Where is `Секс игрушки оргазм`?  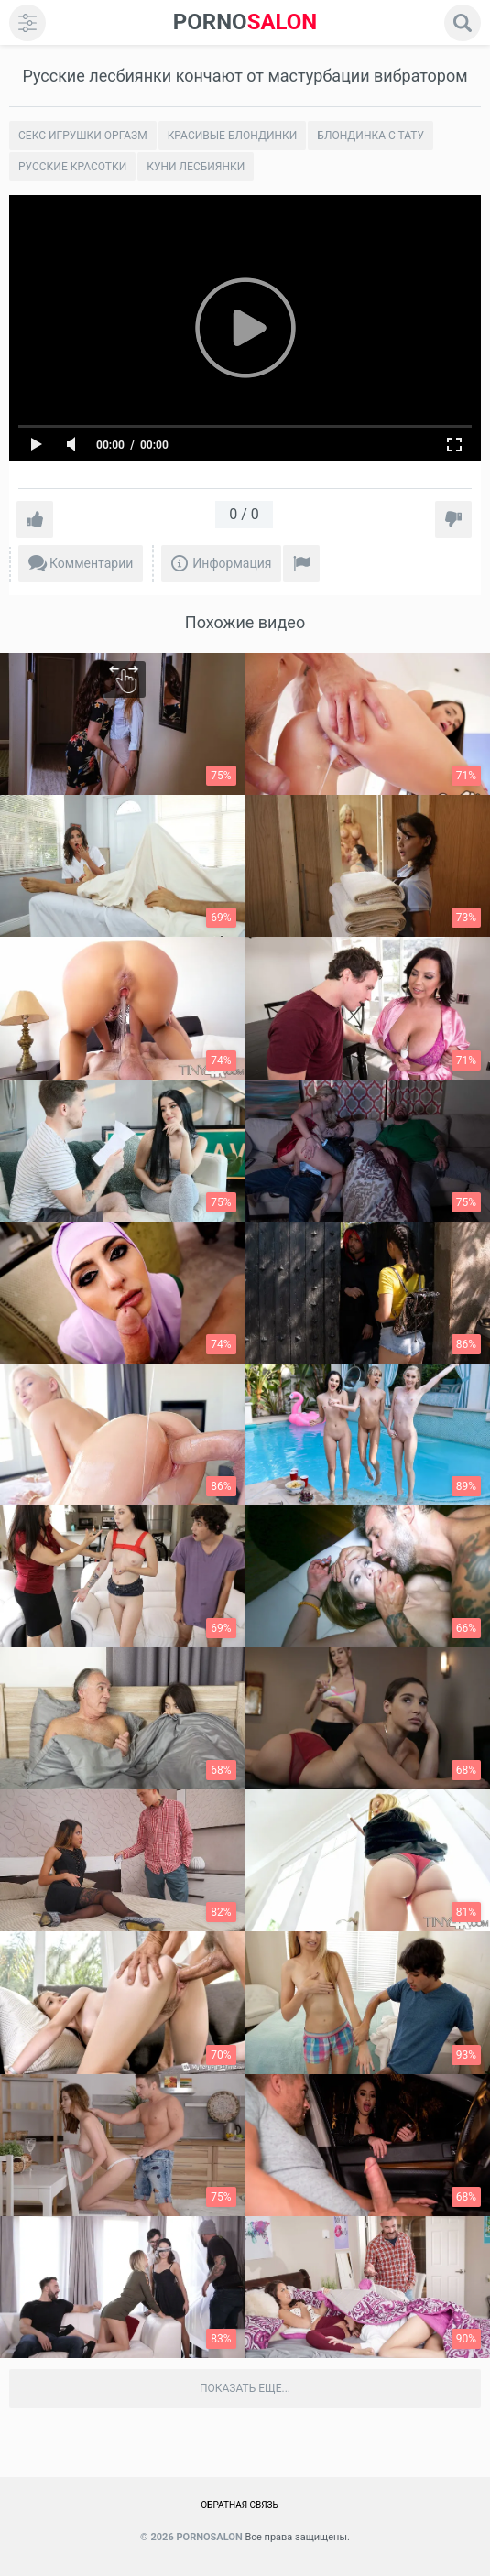 Секс игрушки оргазм is located at coordinates (82, 135).